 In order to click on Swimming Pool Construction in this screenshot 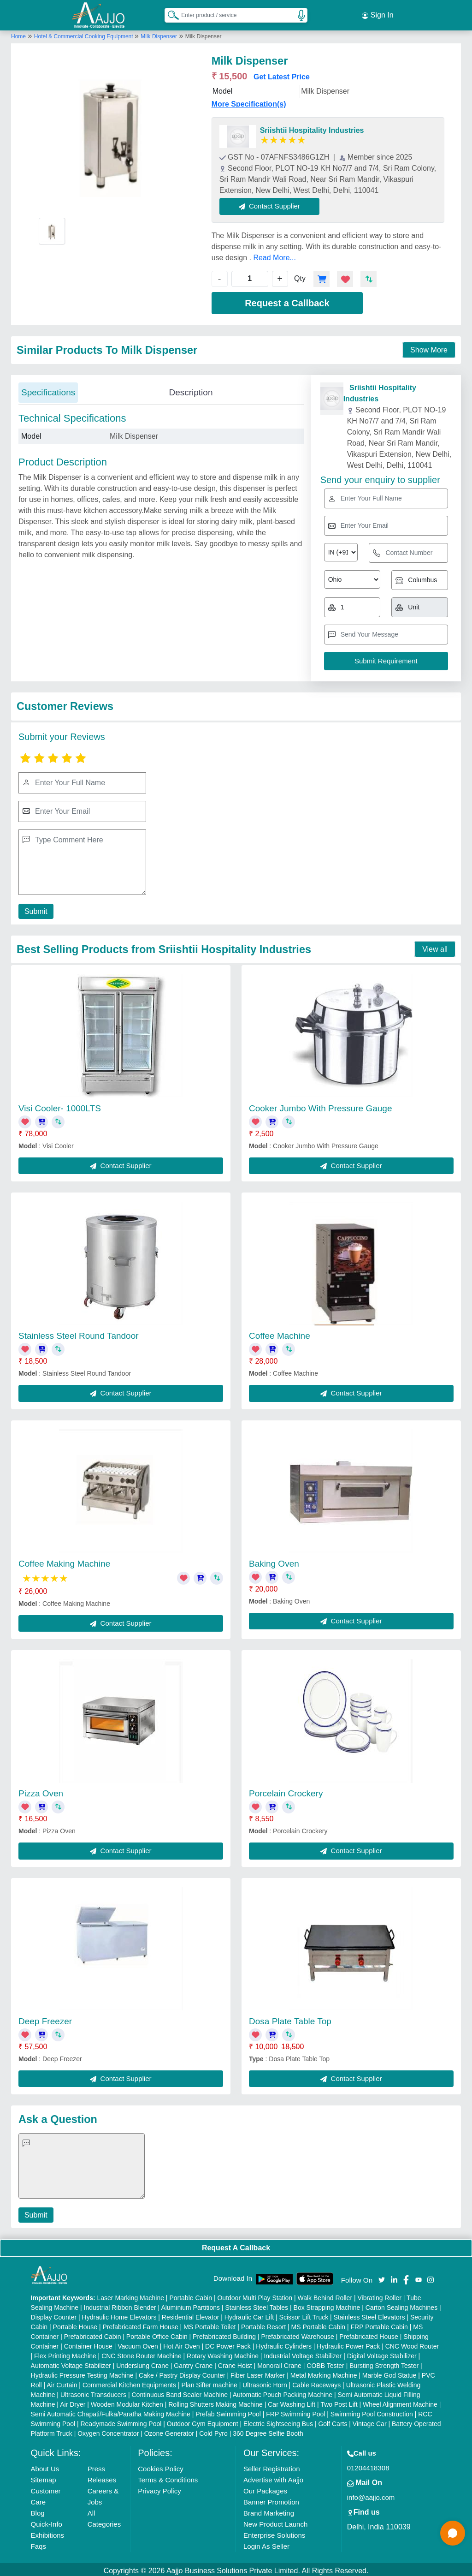, I will do `click(371, 2411)`.